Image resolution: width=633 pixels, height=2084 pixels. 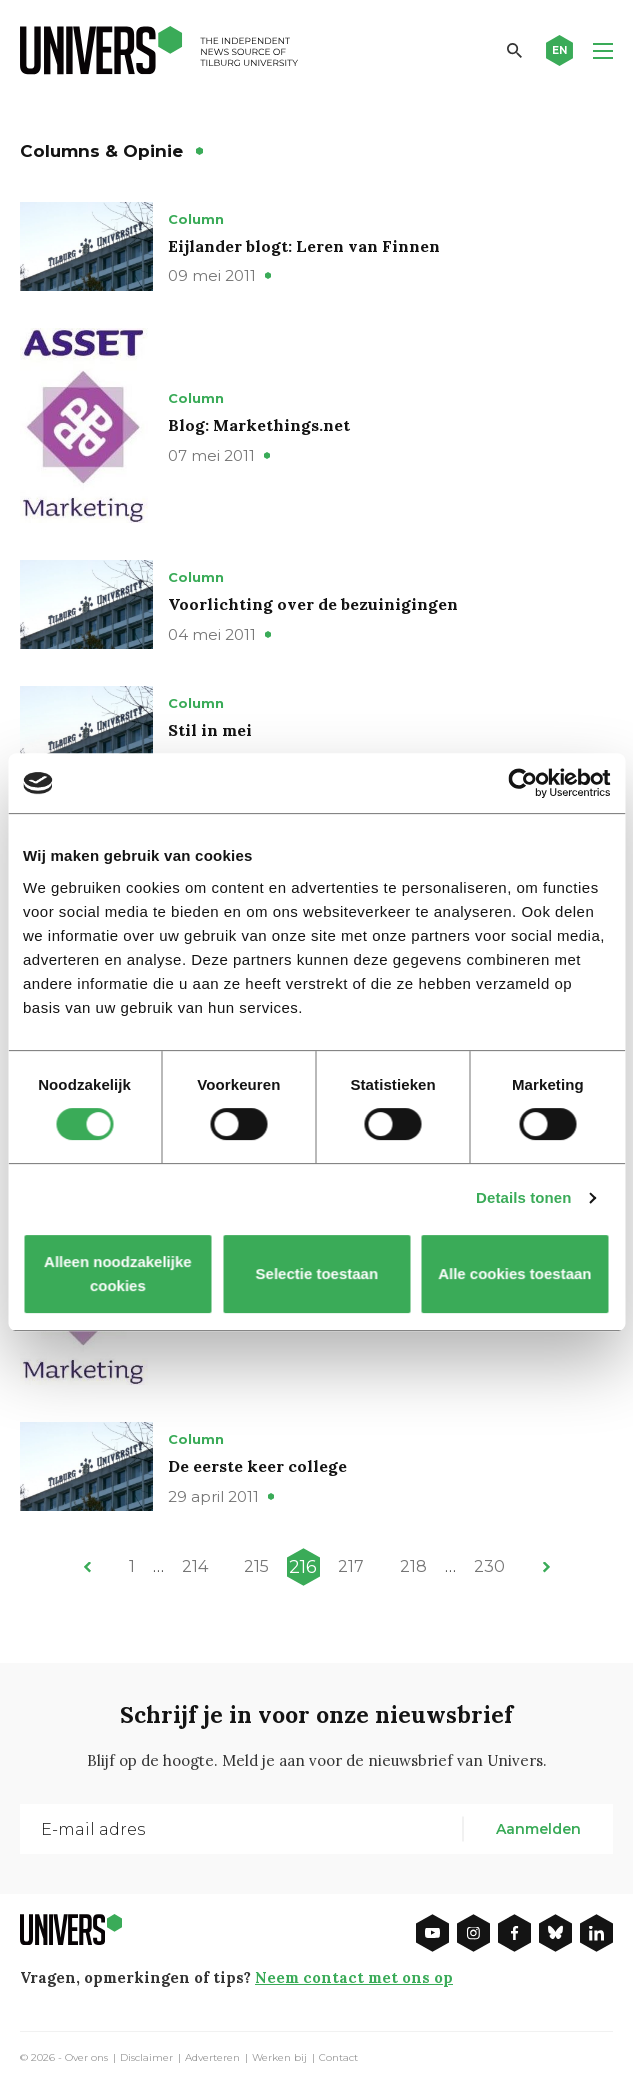 I want to click on Voorlichting over de bezuinigingen, so click(x=313, y=604).